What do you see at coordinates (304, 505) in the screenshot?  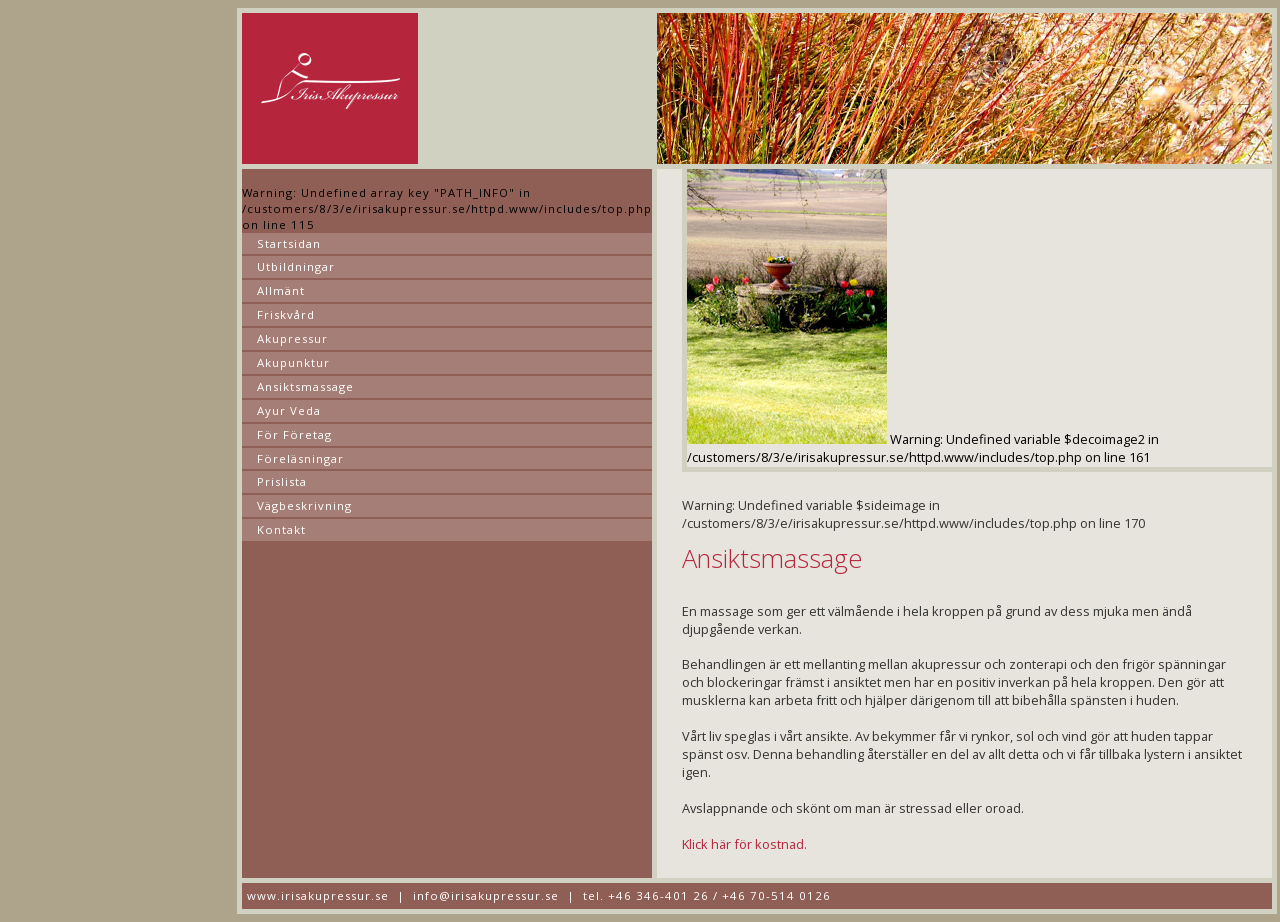 I see `Vägbeskrivning` at bounding box center [304, 505].